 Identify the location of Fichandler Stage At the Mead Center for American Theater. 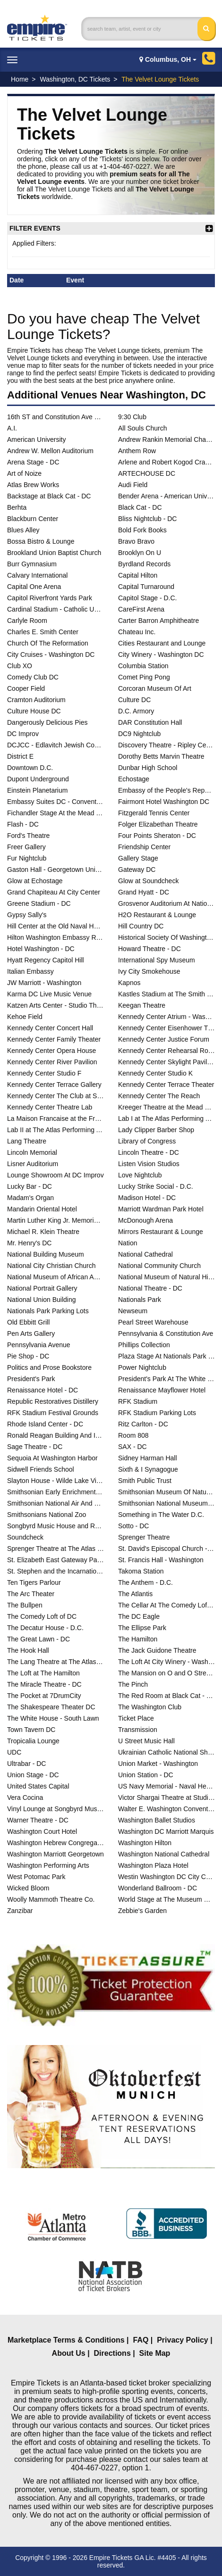
(55, 813).